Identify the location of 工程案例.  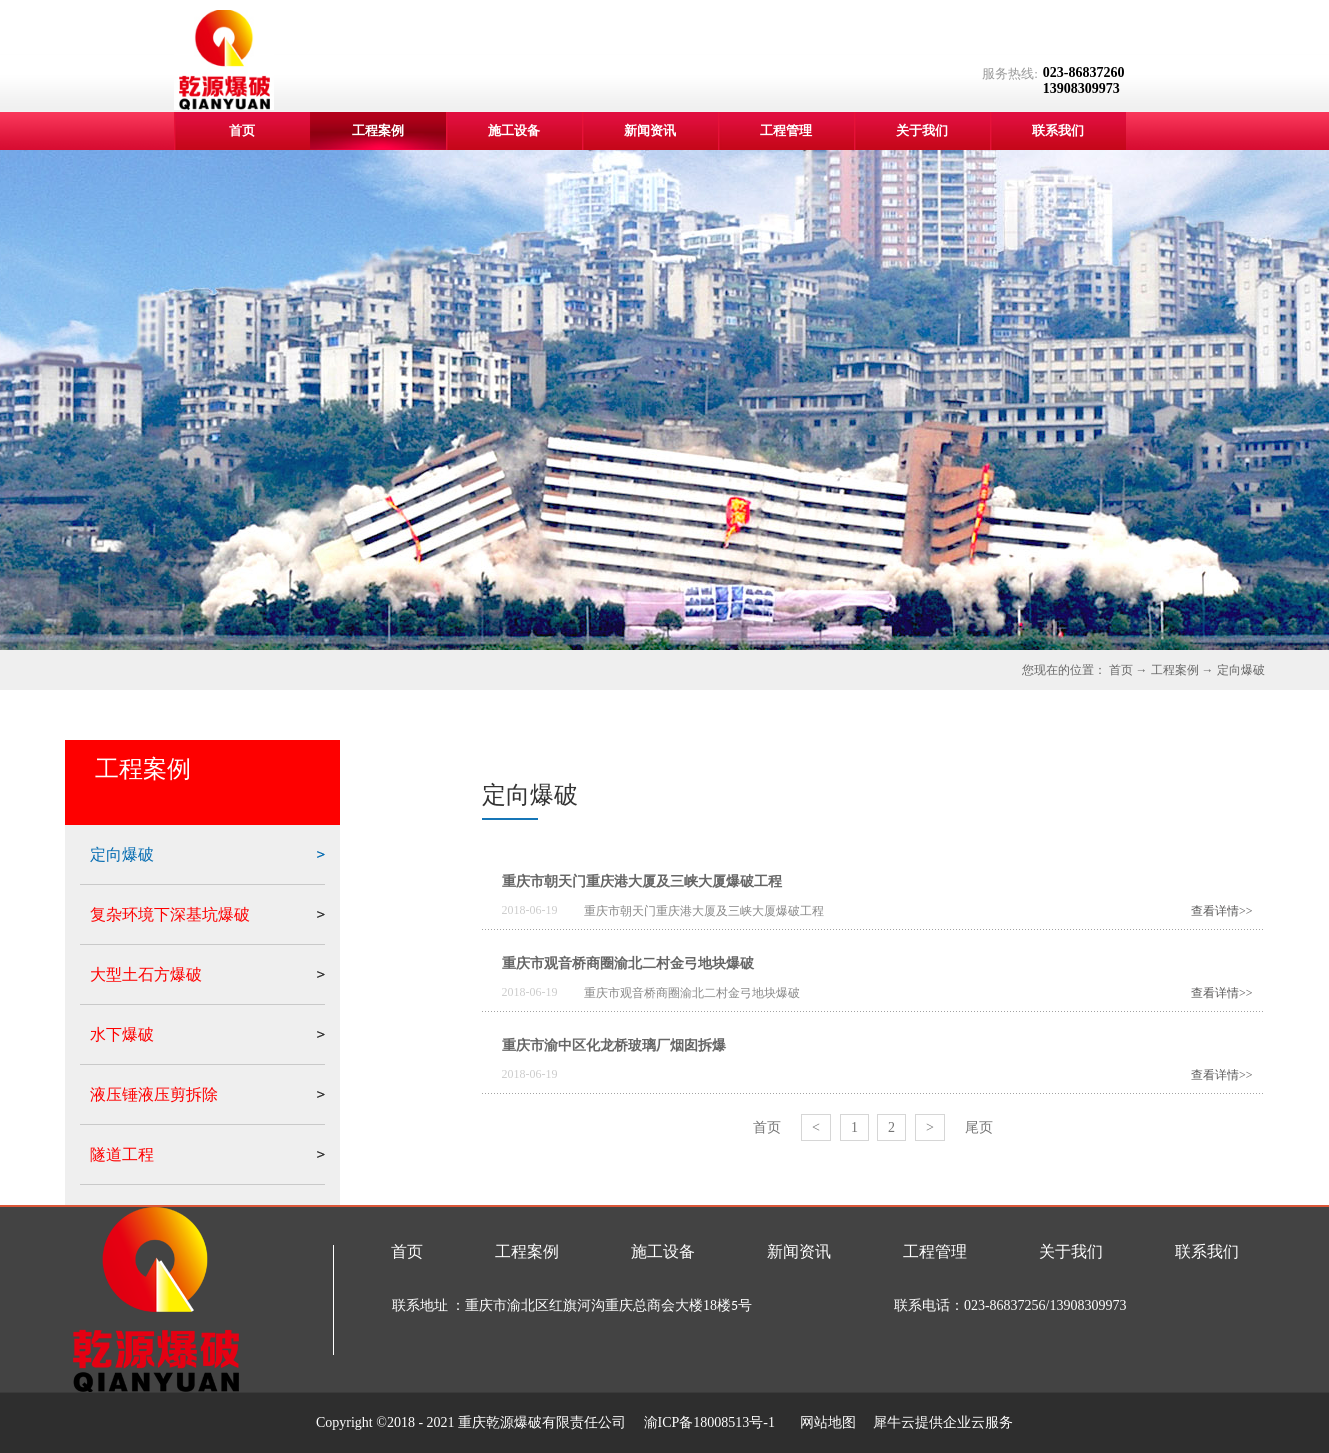
(1175, 670).